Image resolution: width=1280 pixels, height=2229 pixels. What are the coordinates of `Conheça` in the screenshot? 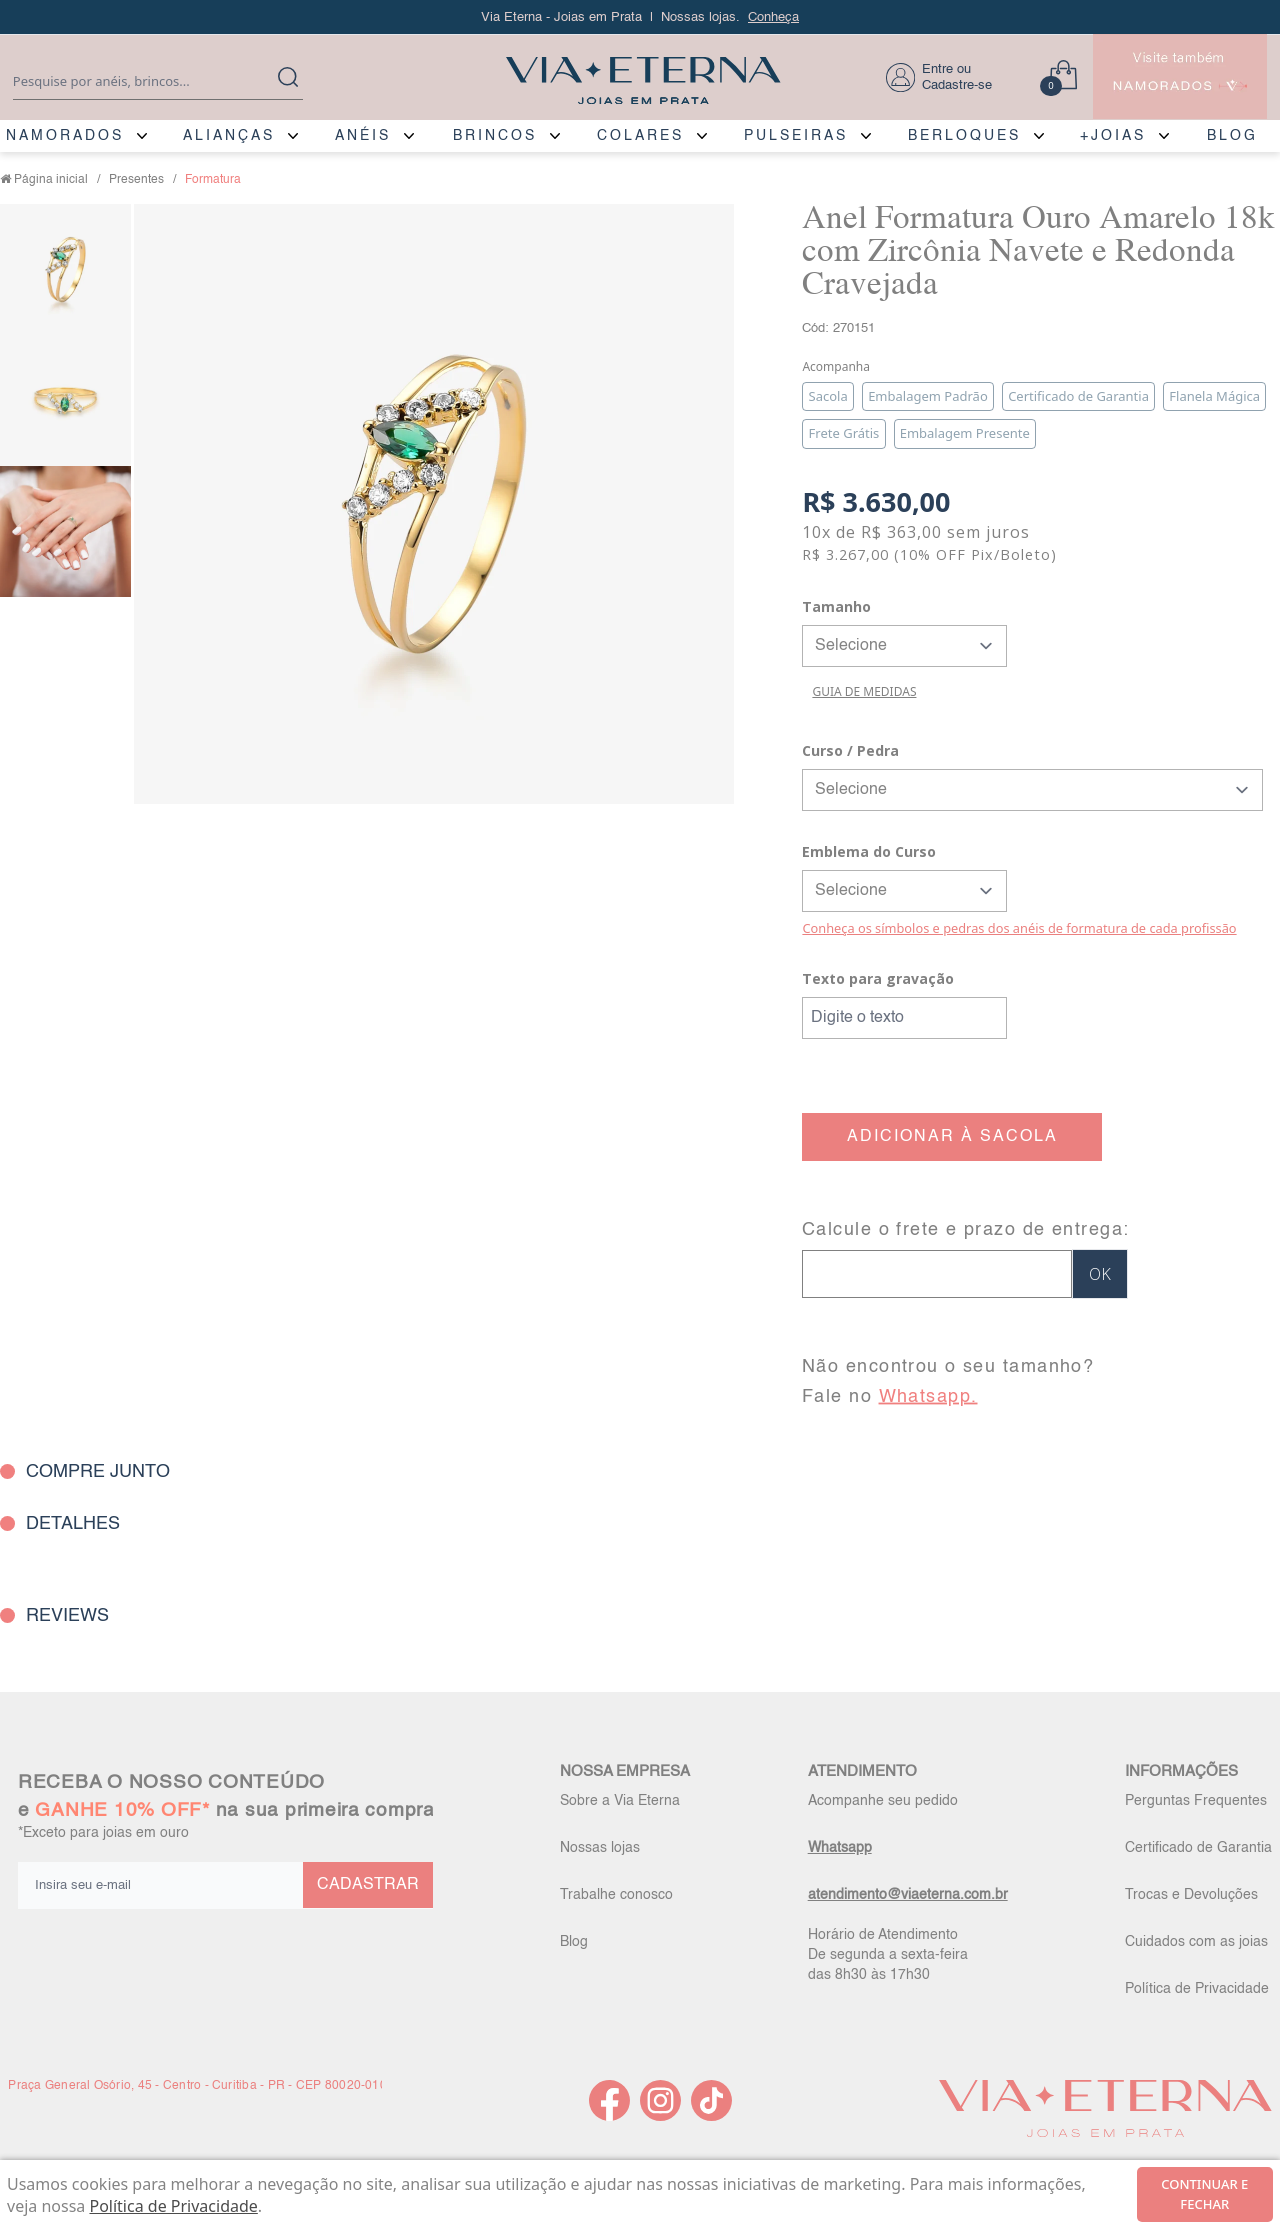 It's located at (773, 17).